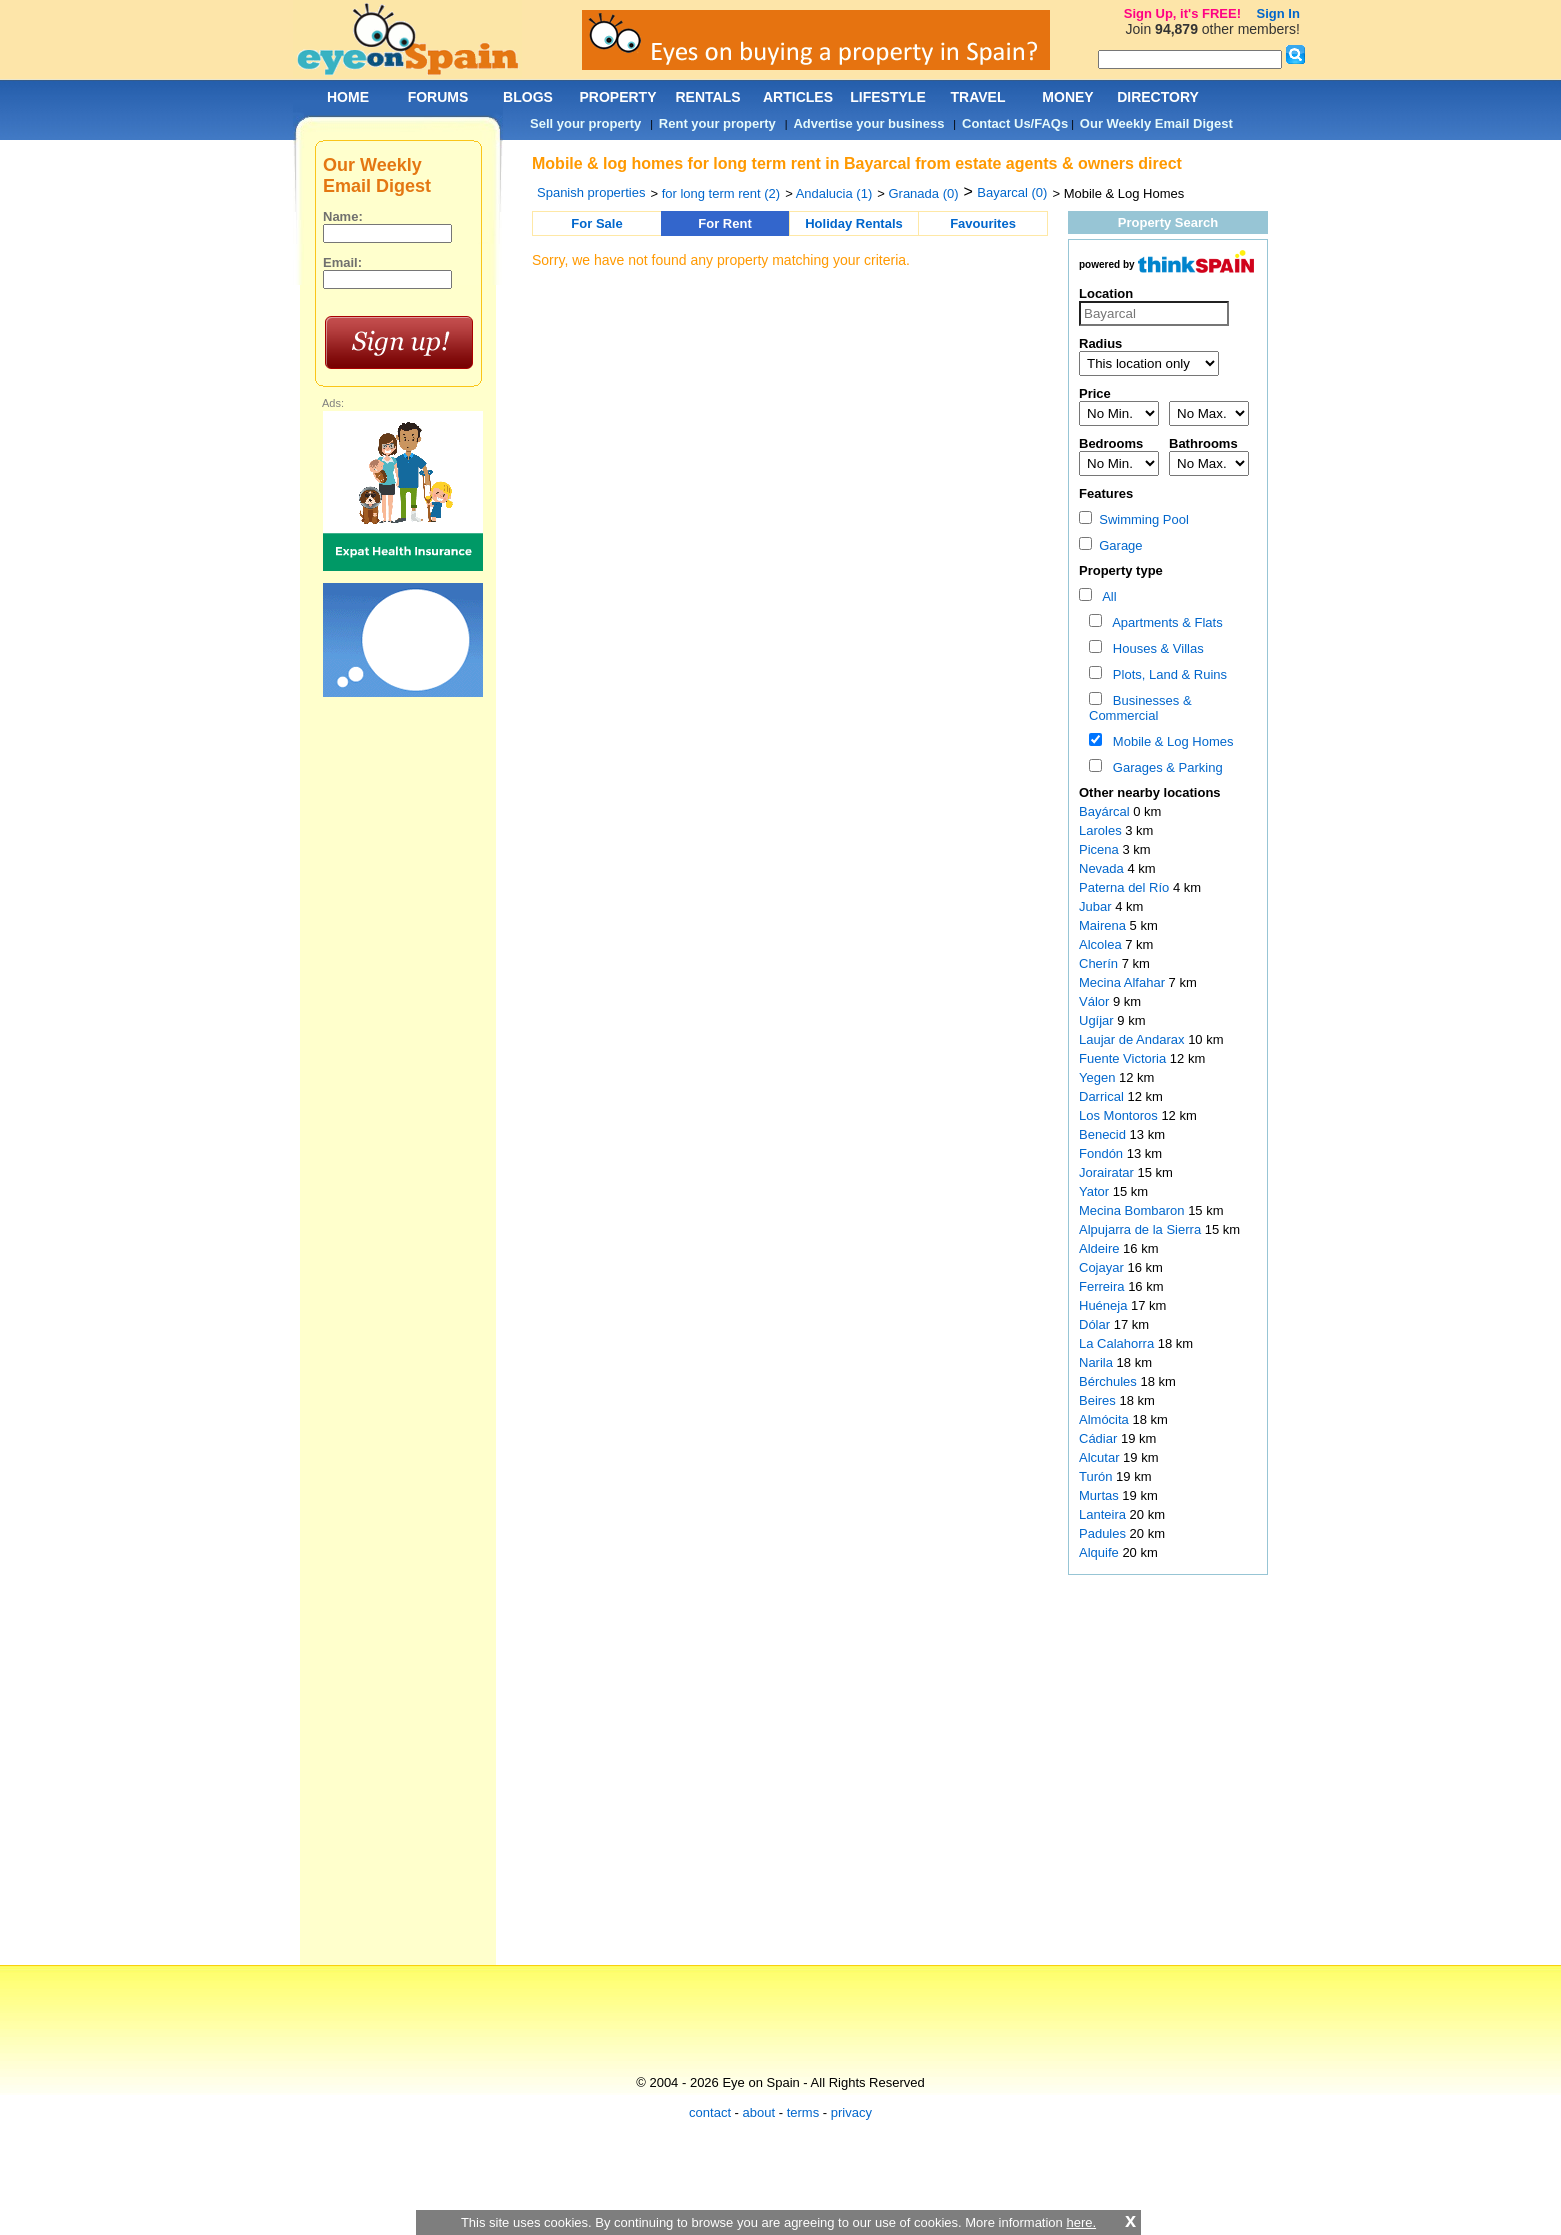 The height and width of the screenshot is (2235, 1561). I want to click on Alpujarra de la Sierra, so click(1142, 1229).